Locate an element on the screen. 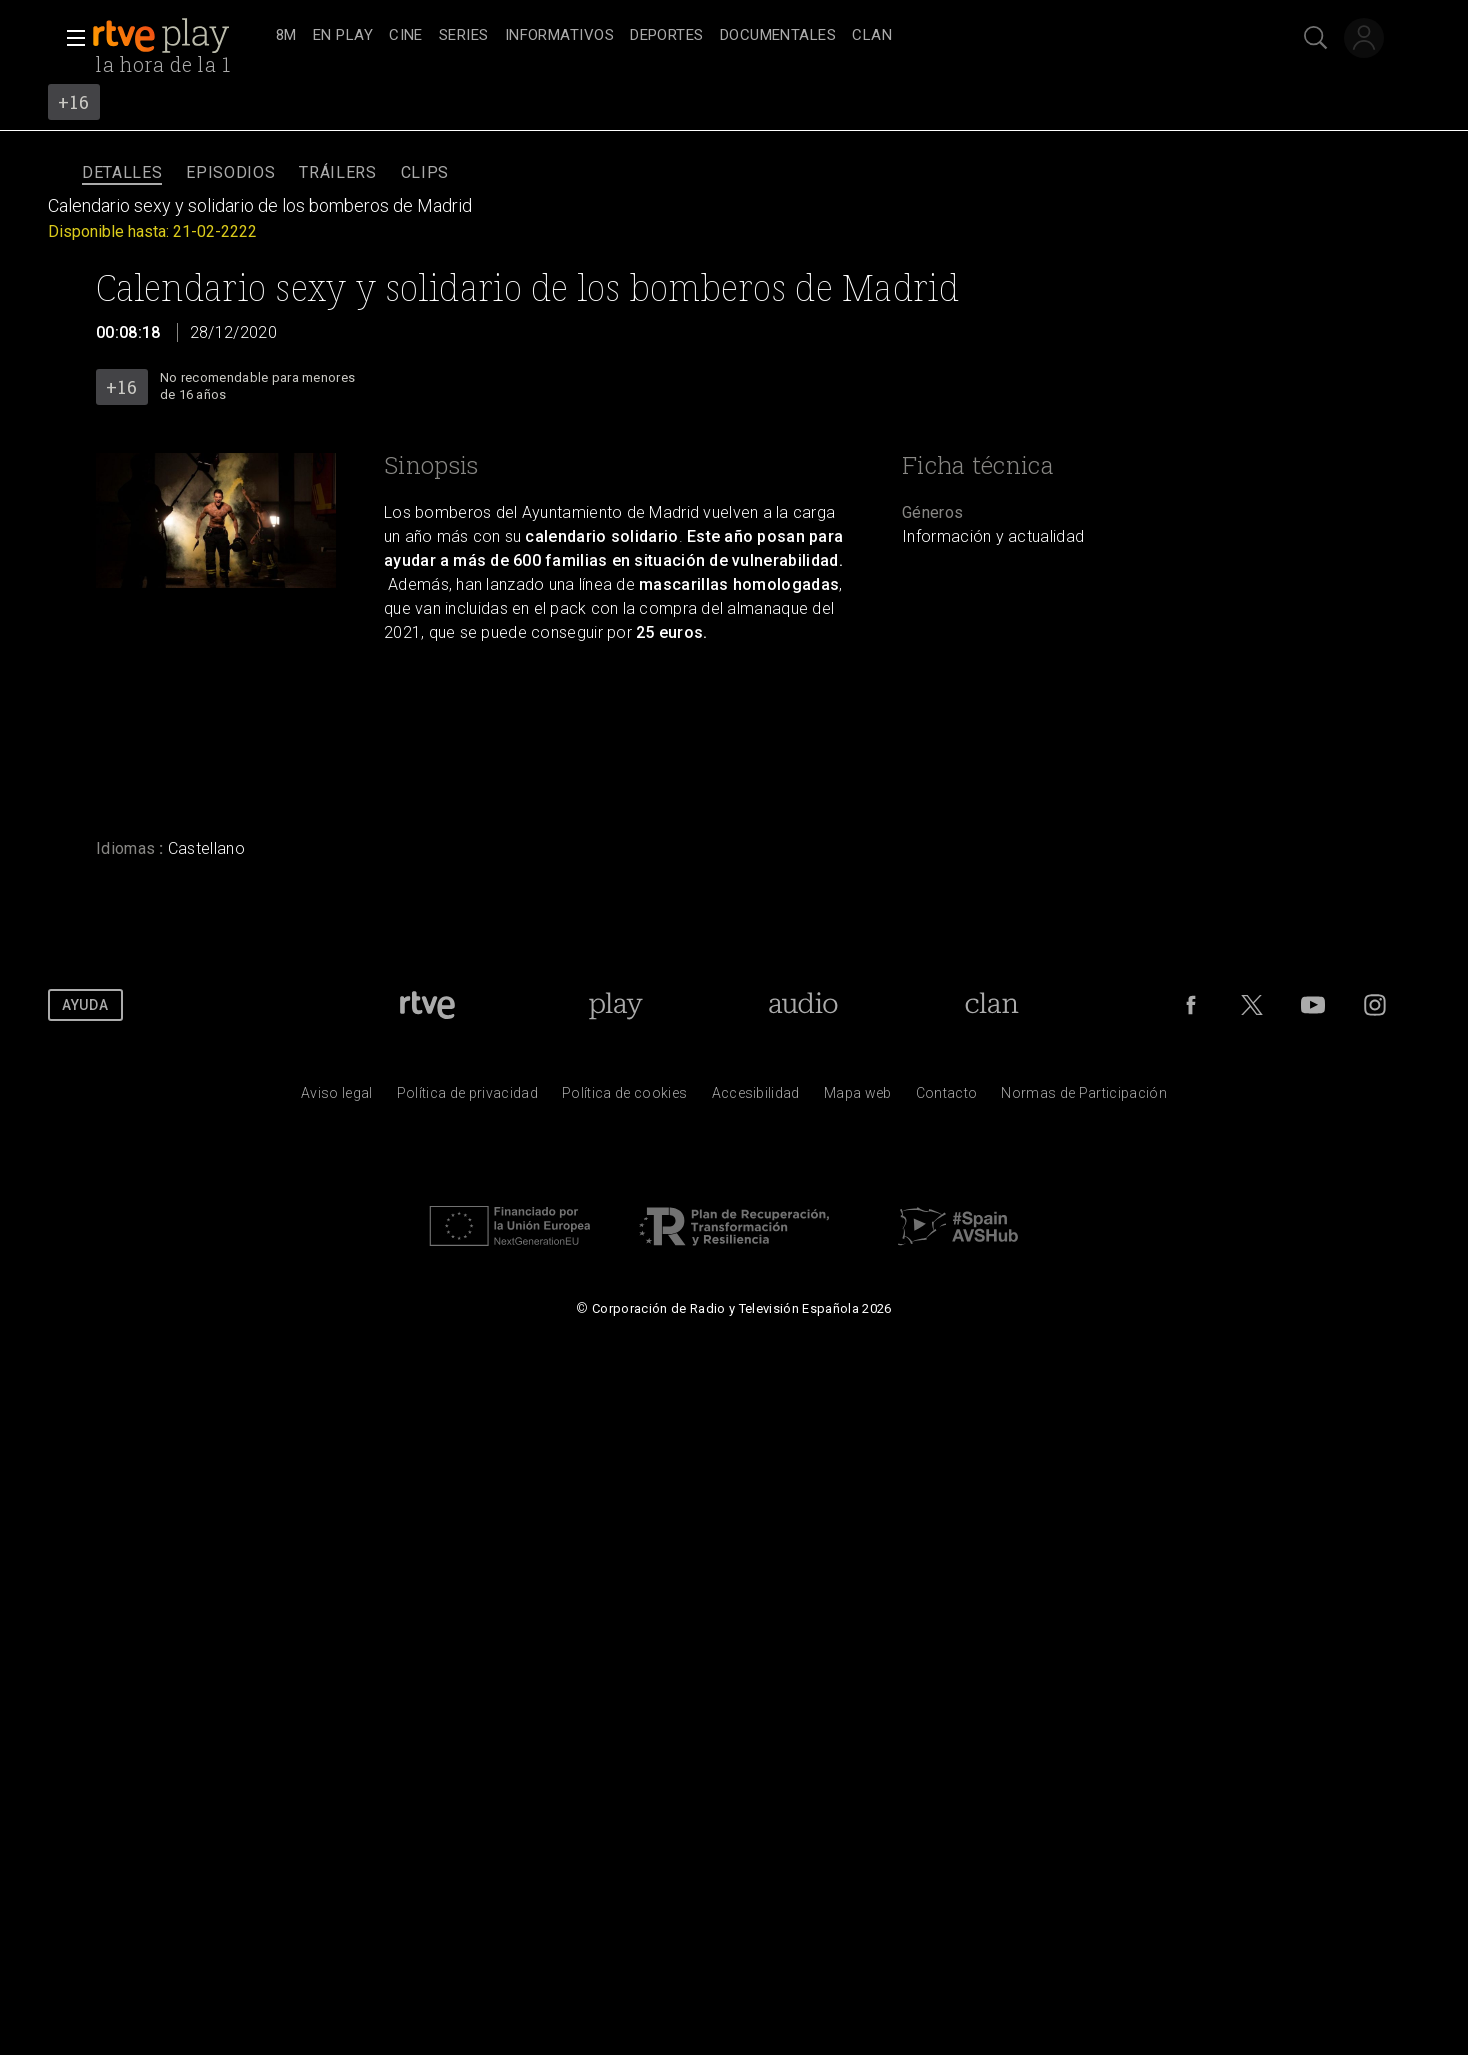 Image resolution: width=1468 pixels, height=2055 pixels. [RTVE en Facebook.] is located at coordinates (1191, 1005).